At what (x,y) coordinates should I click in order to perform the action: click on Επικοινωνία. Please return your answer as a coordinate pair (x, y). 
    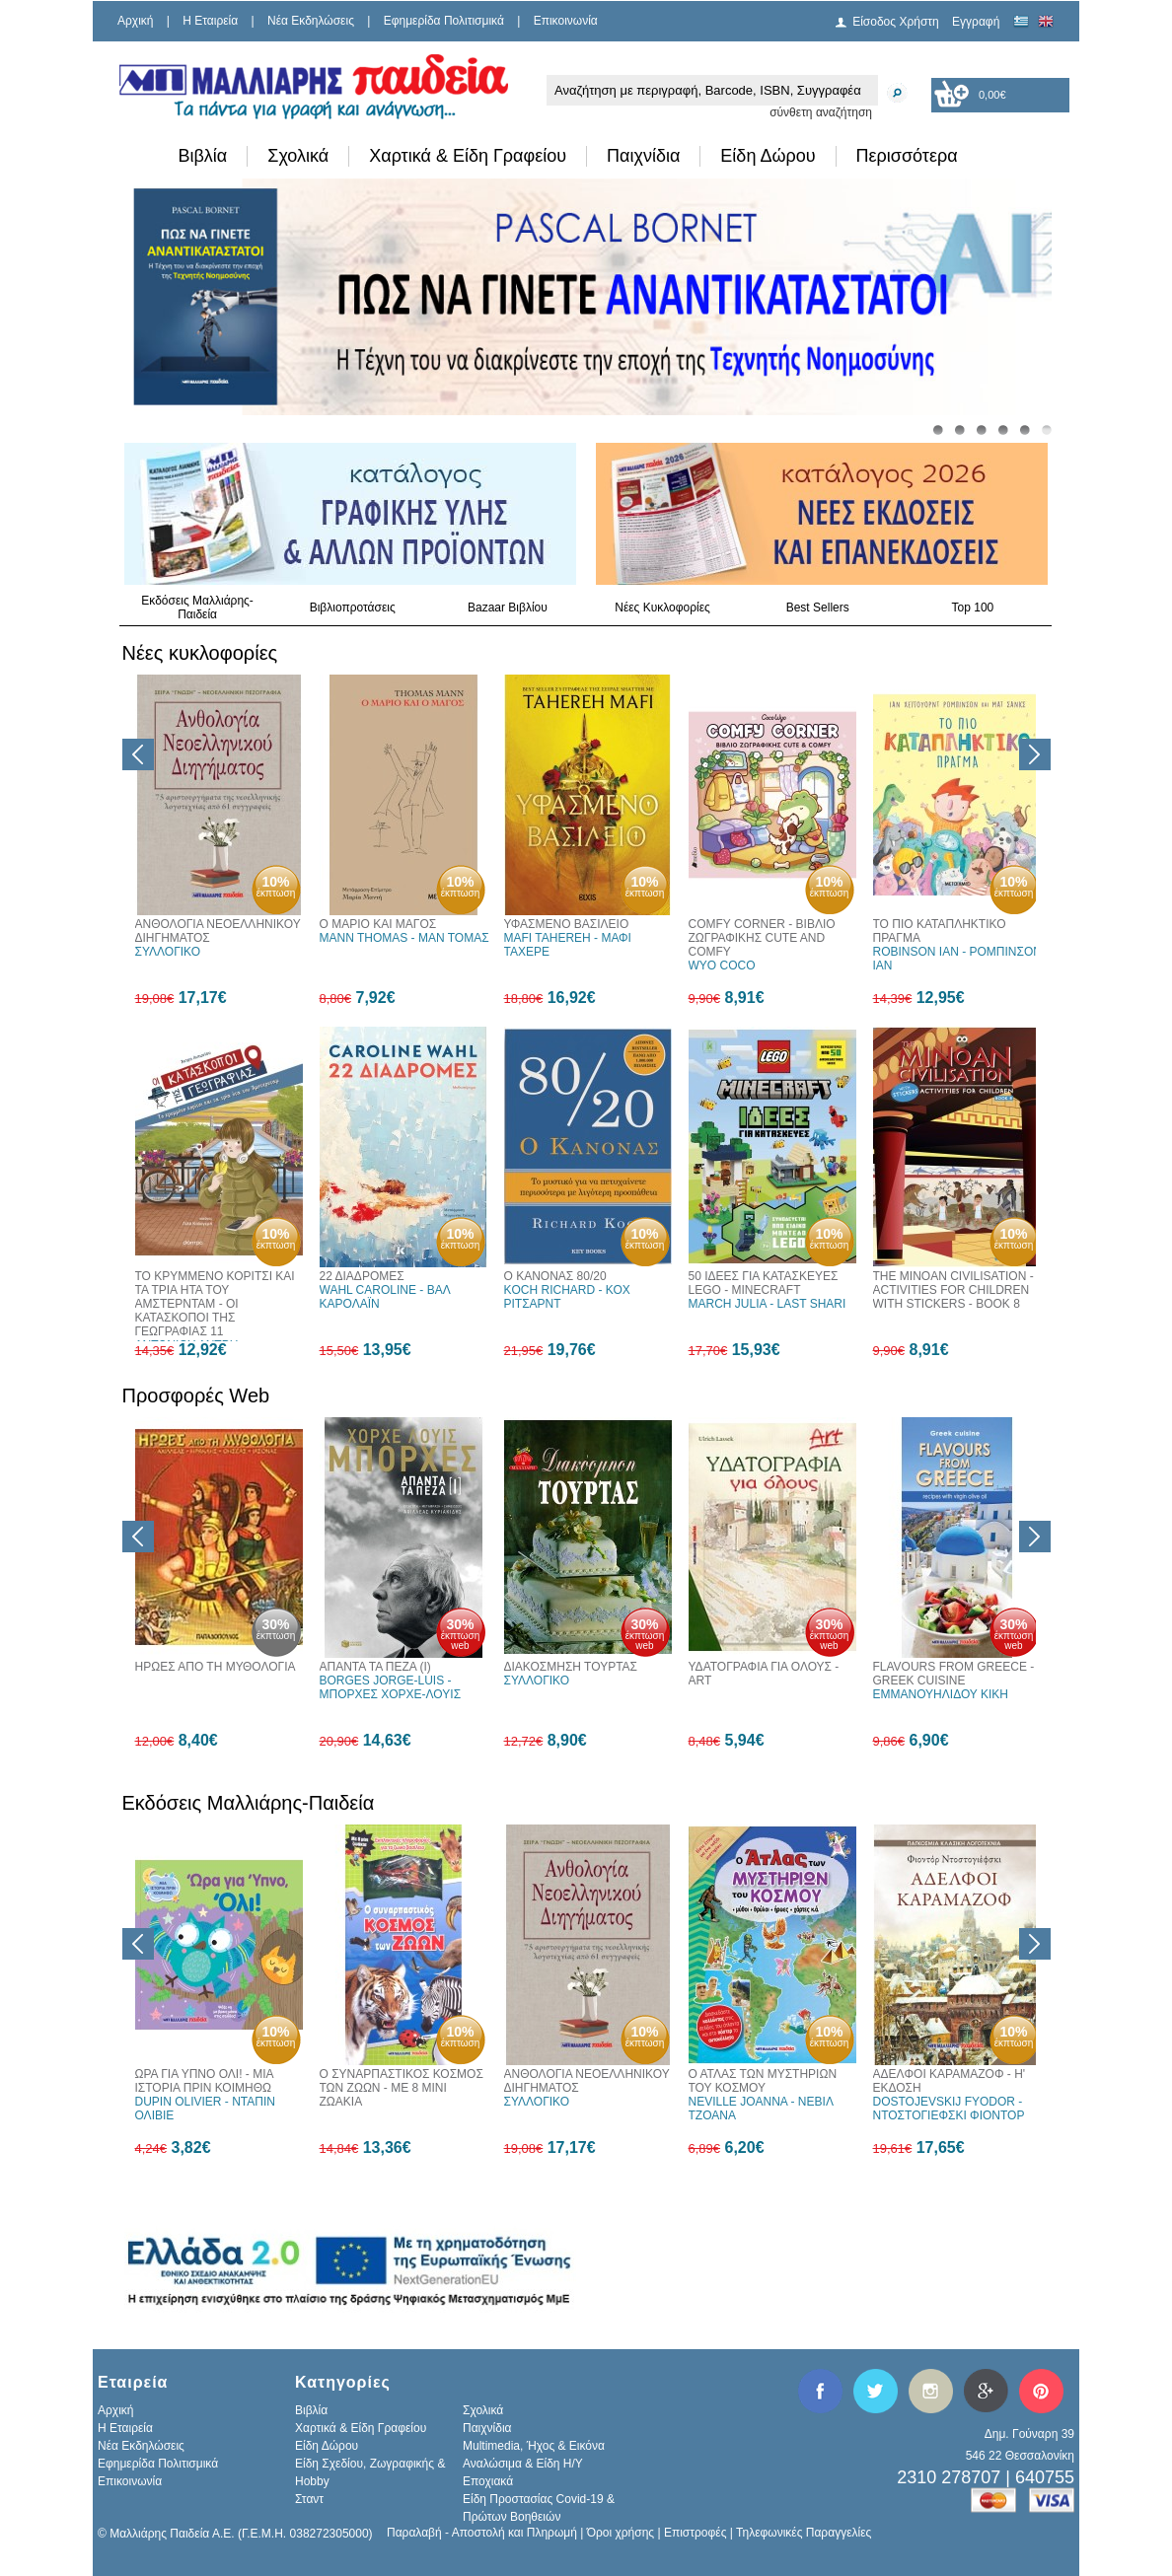
    Looking at the image, I should click on (566, 21).